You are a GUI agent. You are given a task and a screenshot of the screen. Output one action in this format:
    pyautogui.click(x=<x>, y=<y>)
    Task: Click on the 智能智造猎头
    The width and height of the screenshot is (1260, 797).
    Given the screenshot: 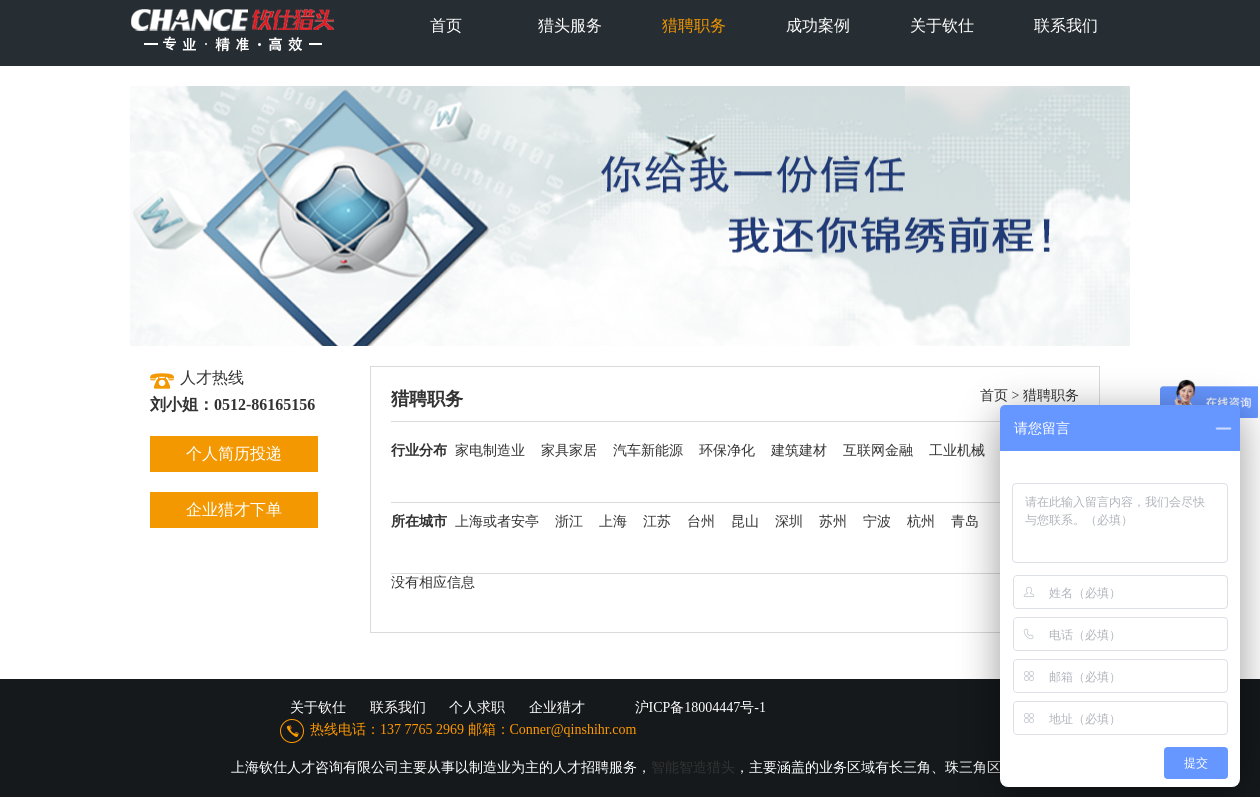 What is the action you would take?
    pyautogui.click(x=693, y=767)
    